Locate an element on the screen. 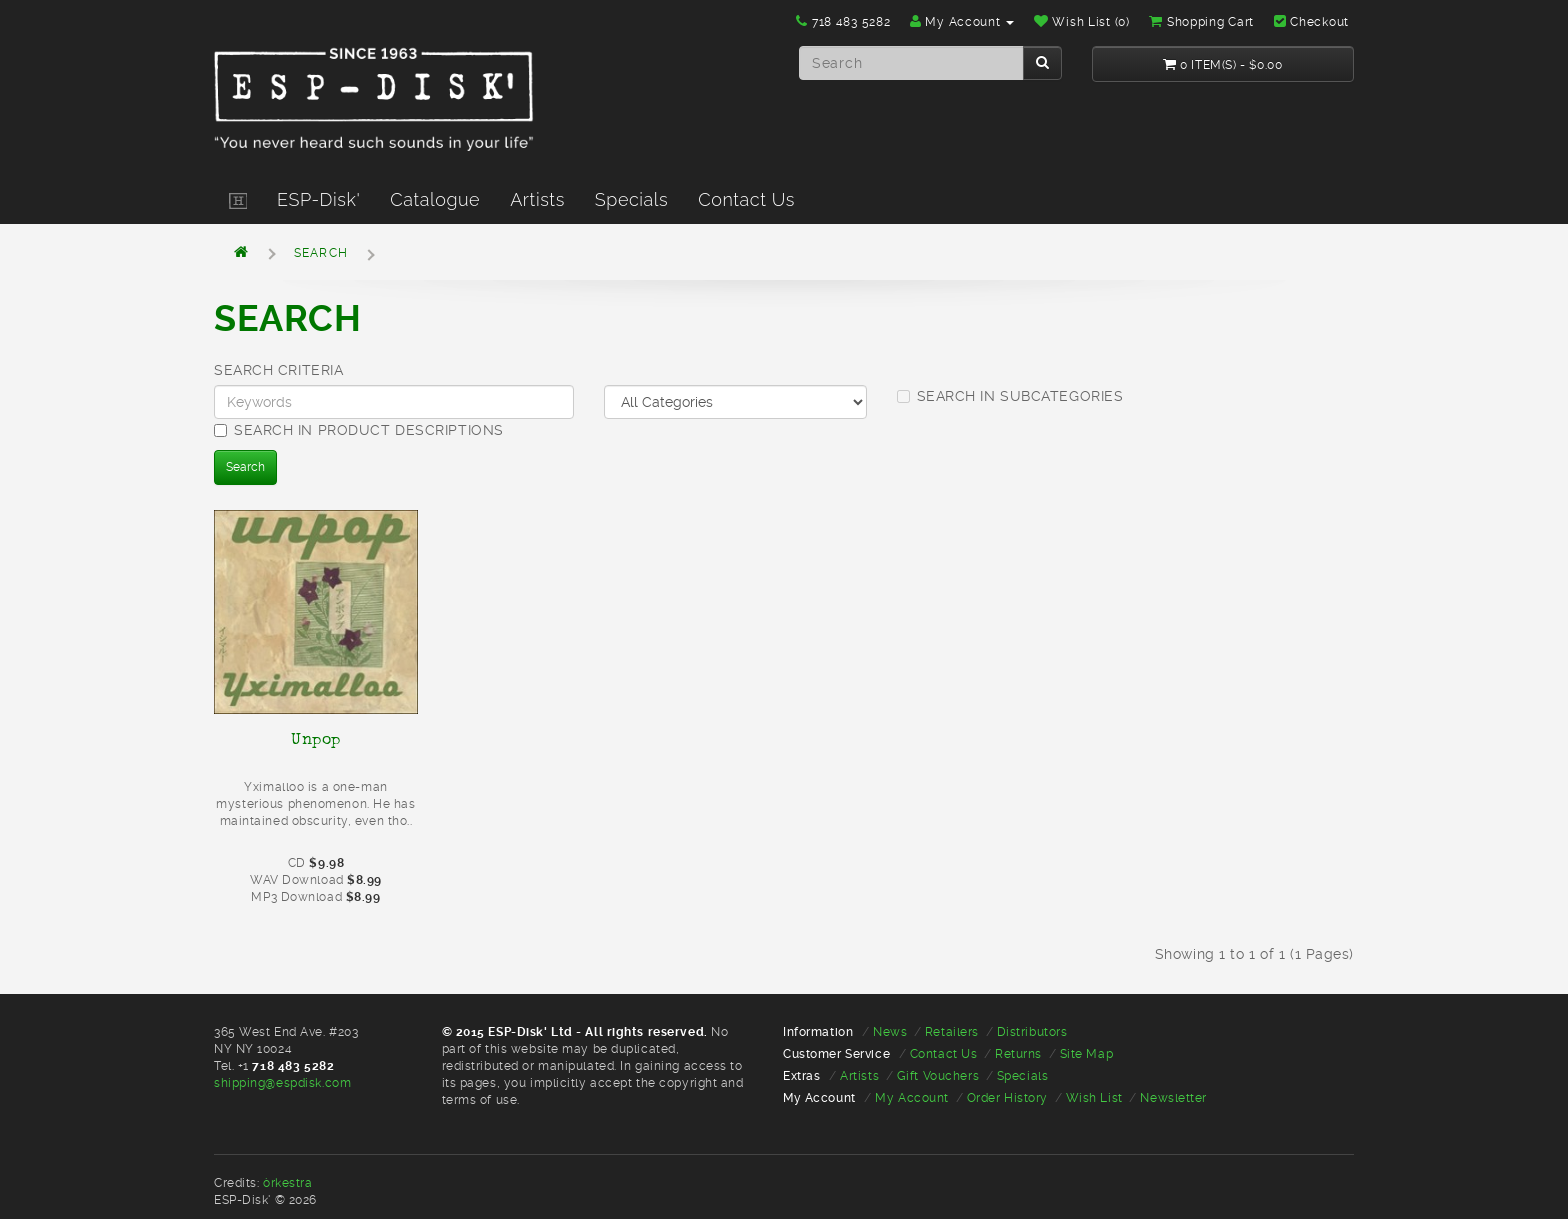 The width and height of the screenshot is (1568, 1219). Order History is located at coordinates (1007, 1098).